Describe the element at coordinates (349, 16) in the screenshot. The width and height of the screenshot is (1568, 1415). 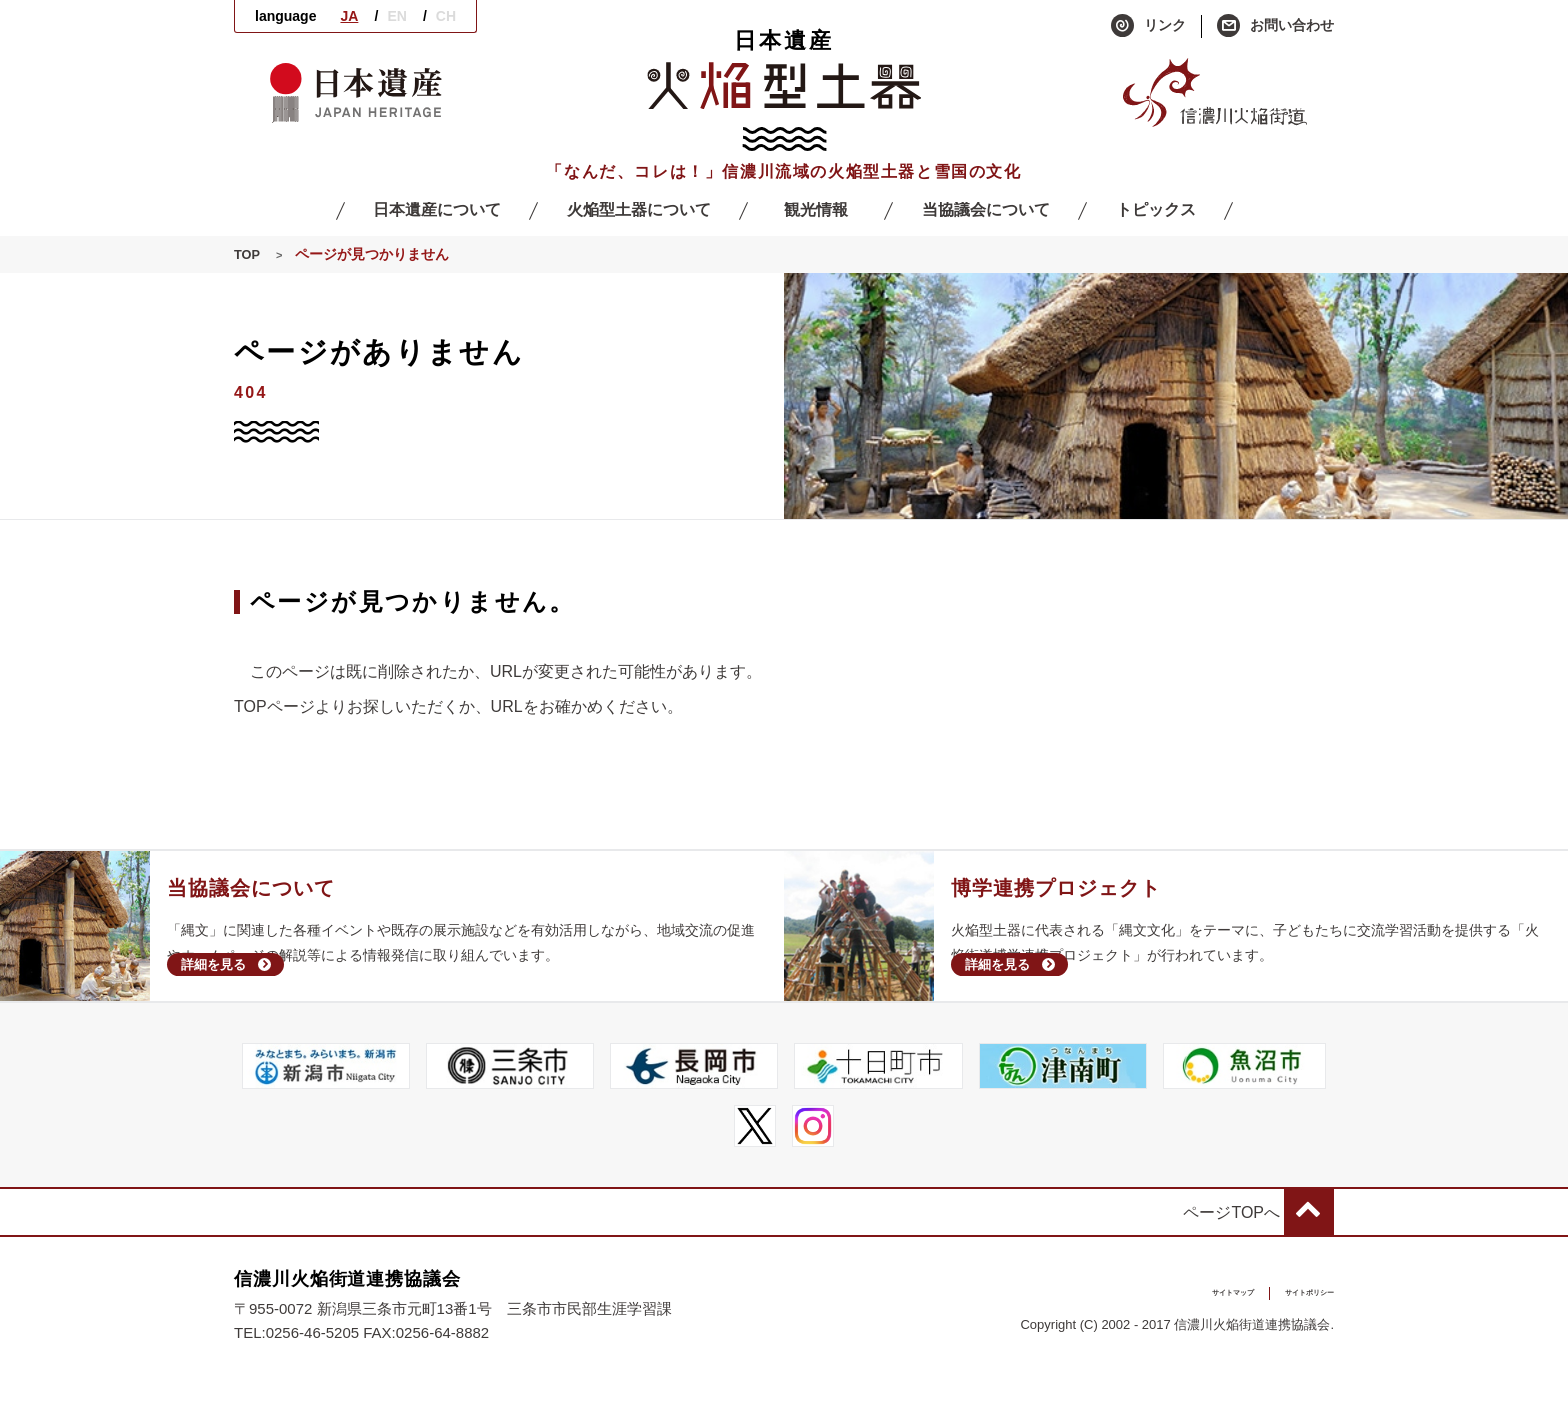
I see `JA` at that location.